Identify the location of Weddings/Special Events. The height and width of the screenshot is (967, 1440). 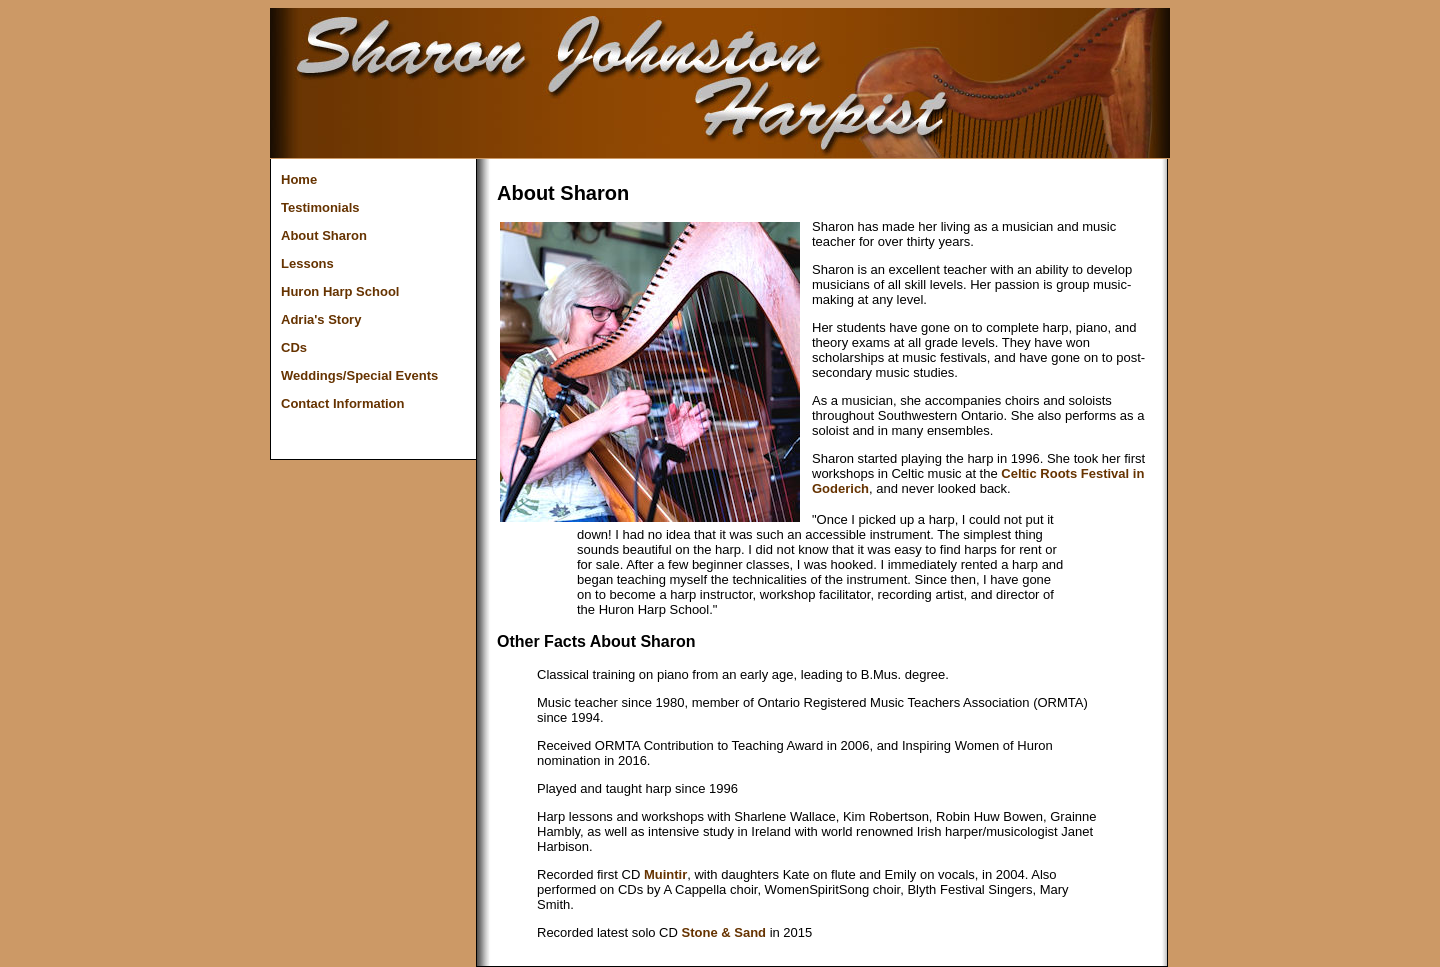
(359, 375).